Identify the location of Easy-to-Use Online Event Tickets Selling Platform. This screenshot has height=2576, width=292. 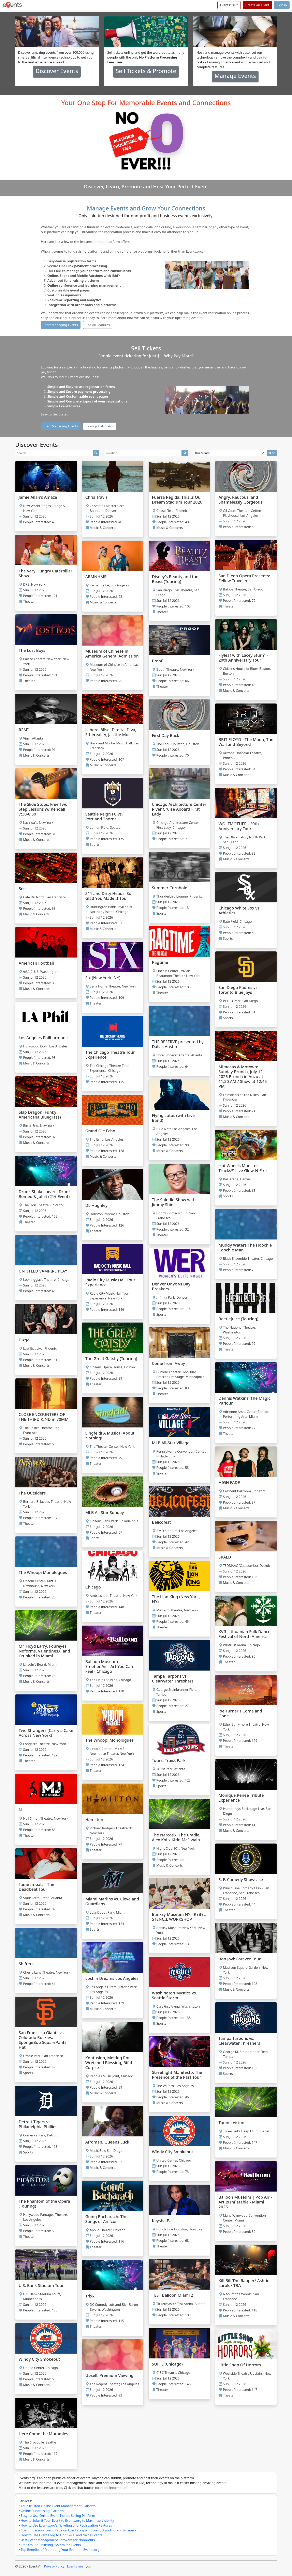
(58, 2515).